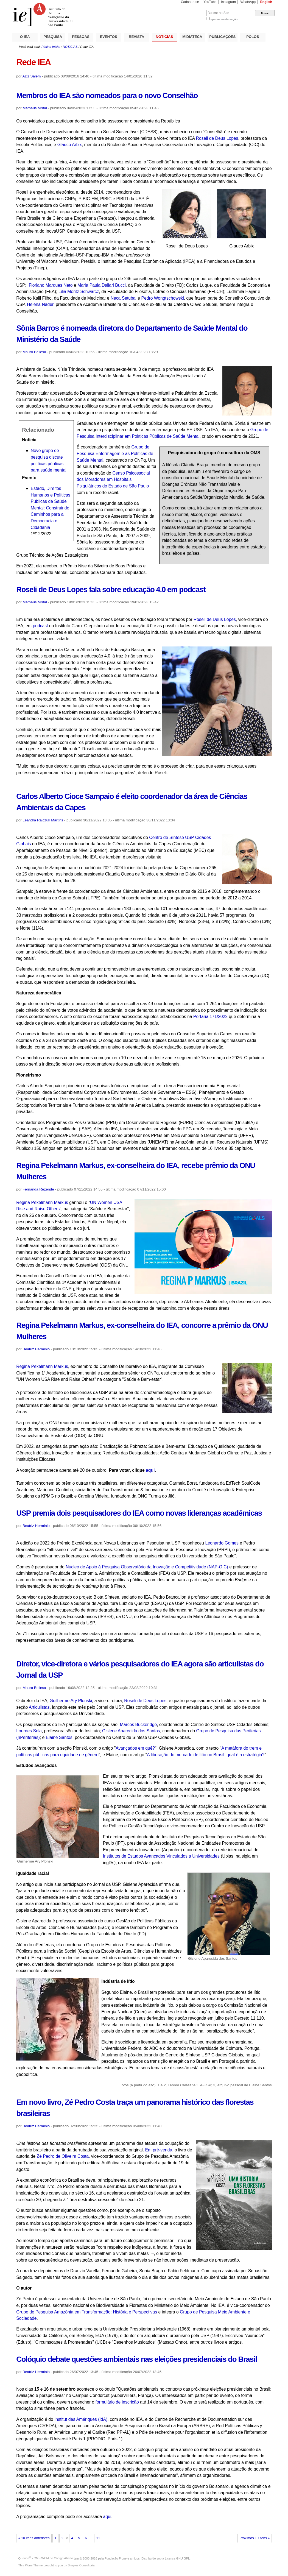  I want to click on Simples Consultoria, so click(81, 2565).